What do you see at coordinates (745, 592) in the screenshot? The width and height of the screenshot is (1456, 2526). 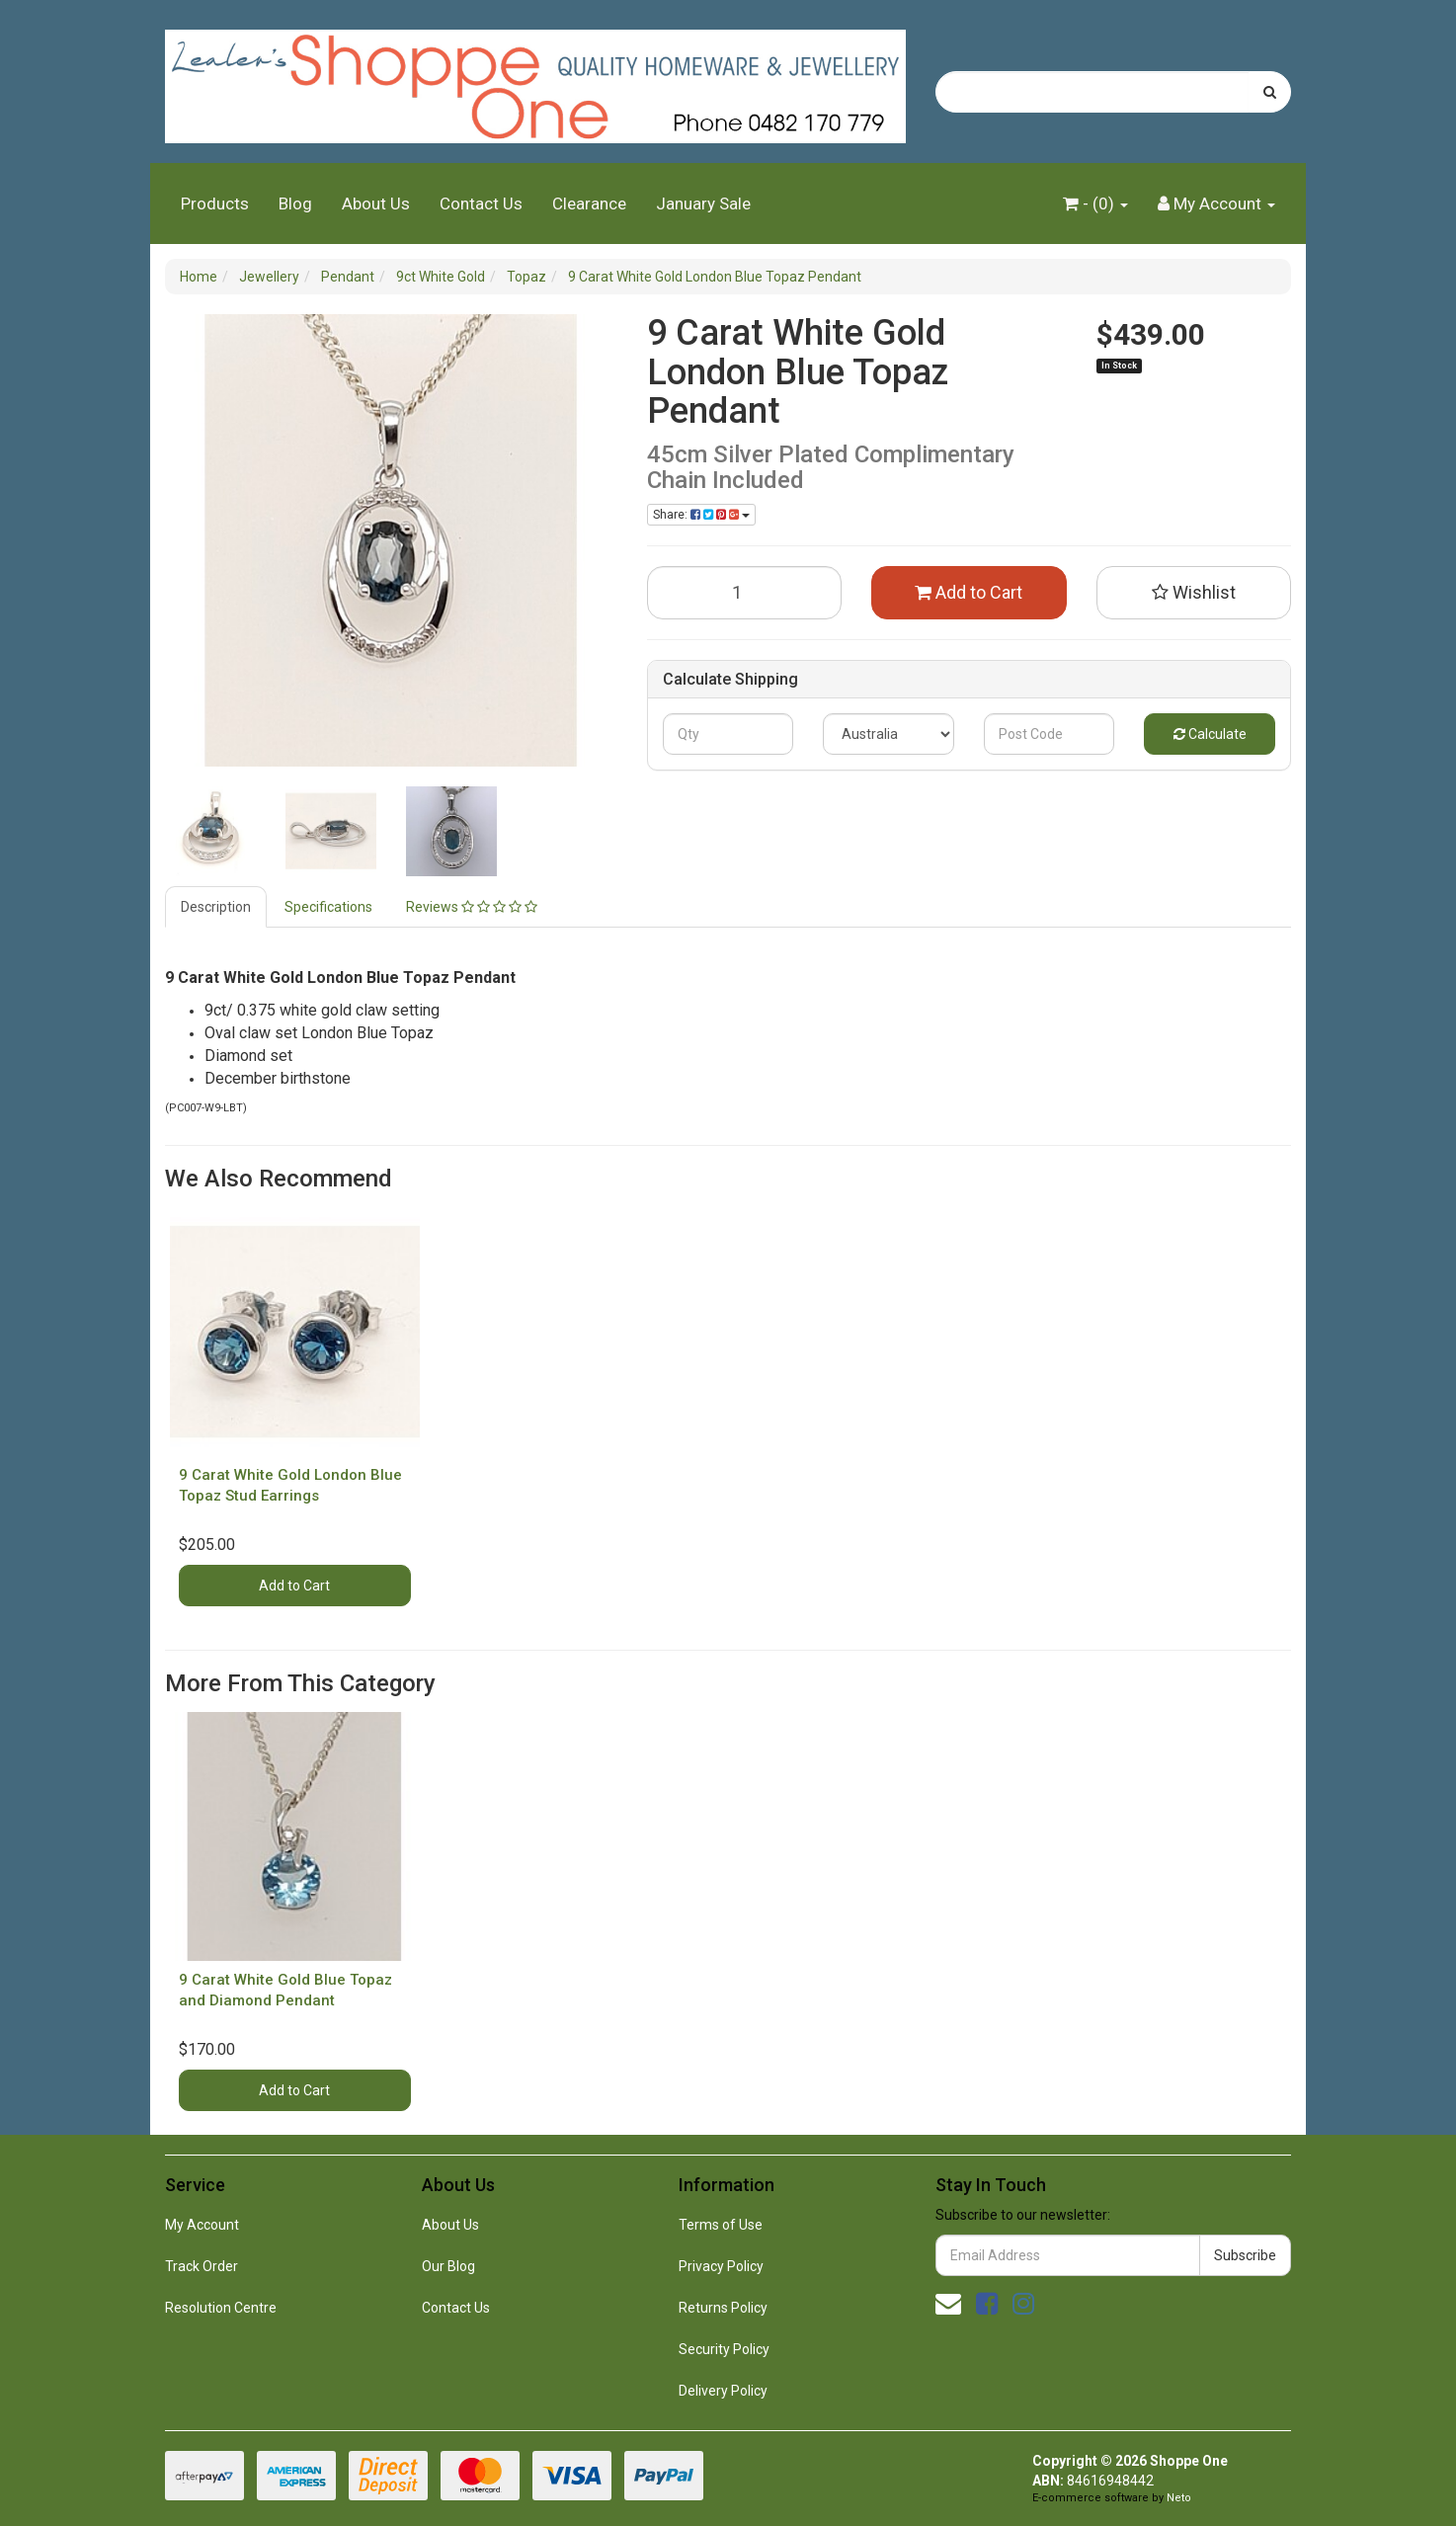 I see `[9 Carat White Gold London Blue Topaz Pendant quantity field]` at bounding box center [745, 592].